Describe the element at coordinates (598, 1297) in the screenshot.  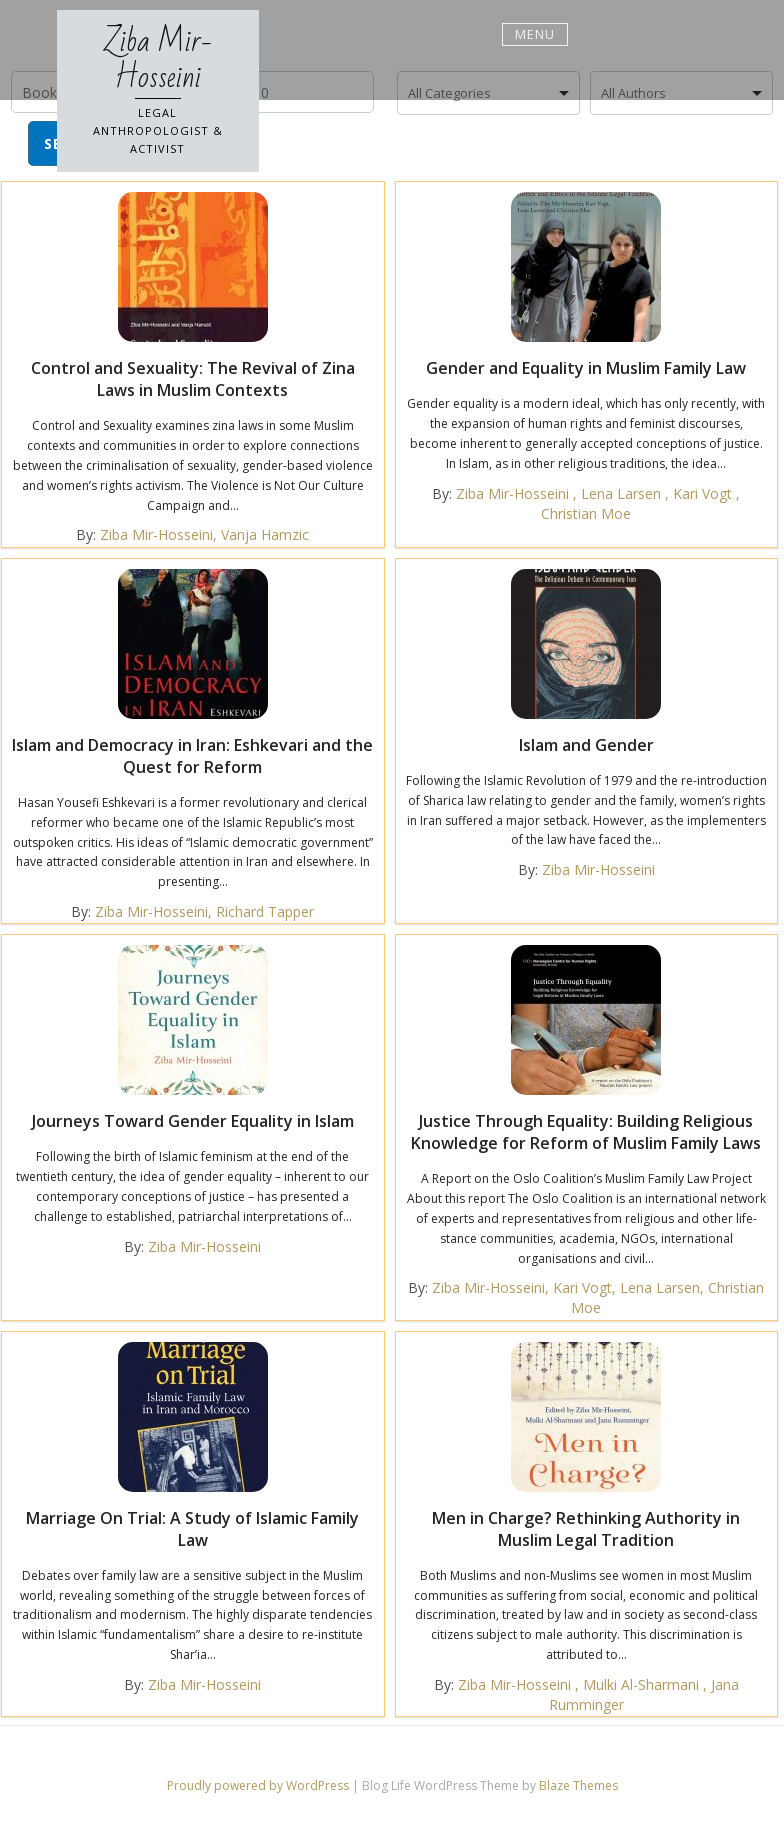
I see `Ziba Mir-Hosseini, Kari Vogt, Lena Larsen, Christian Moe` at that location.